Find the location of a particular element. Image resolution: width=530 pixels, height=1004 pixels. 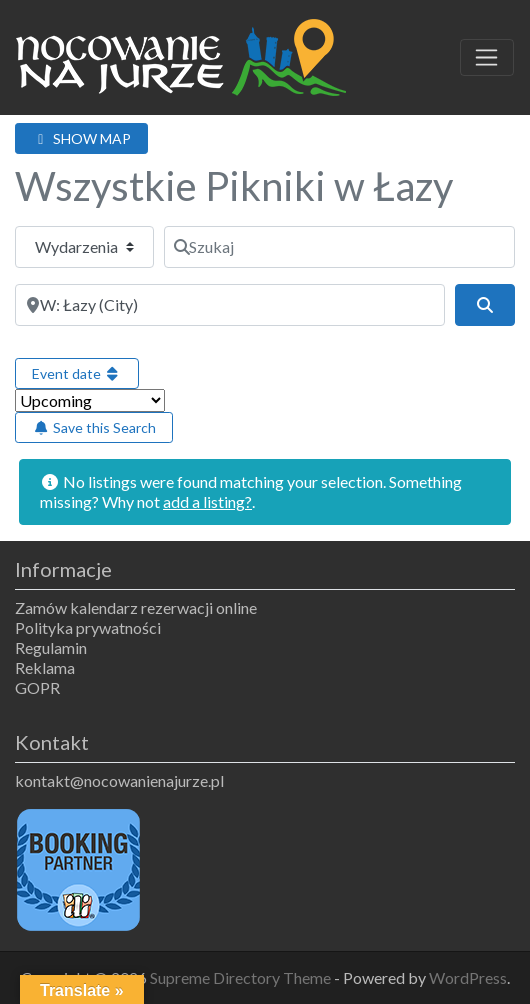

[Szukaj] is located at coordinates (339, 247).